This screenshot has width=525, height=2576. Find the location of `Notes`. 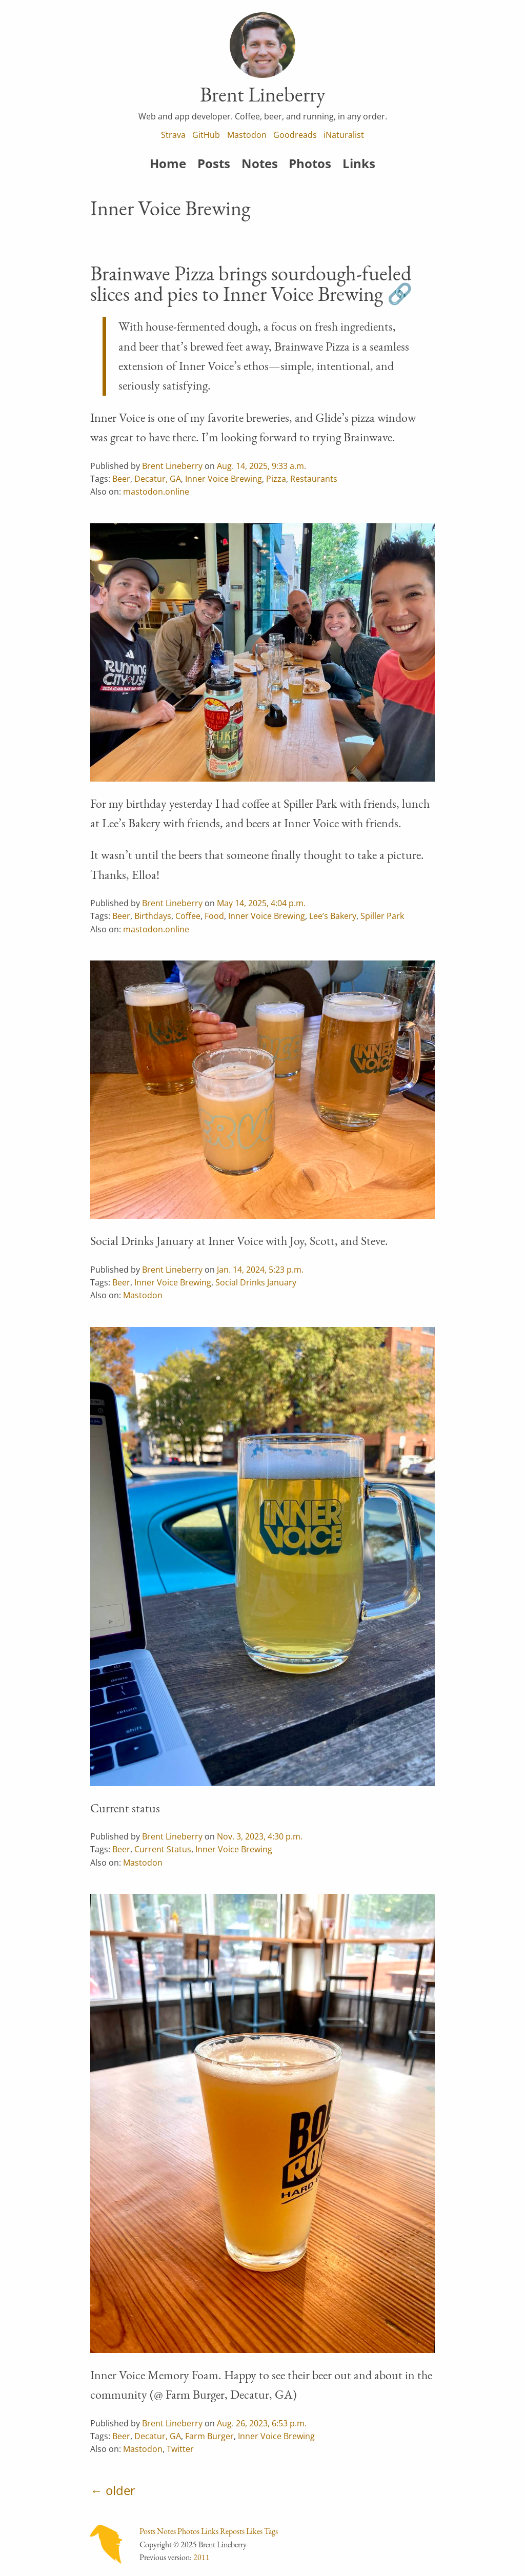

Notes is located at coordinates (259, 163).